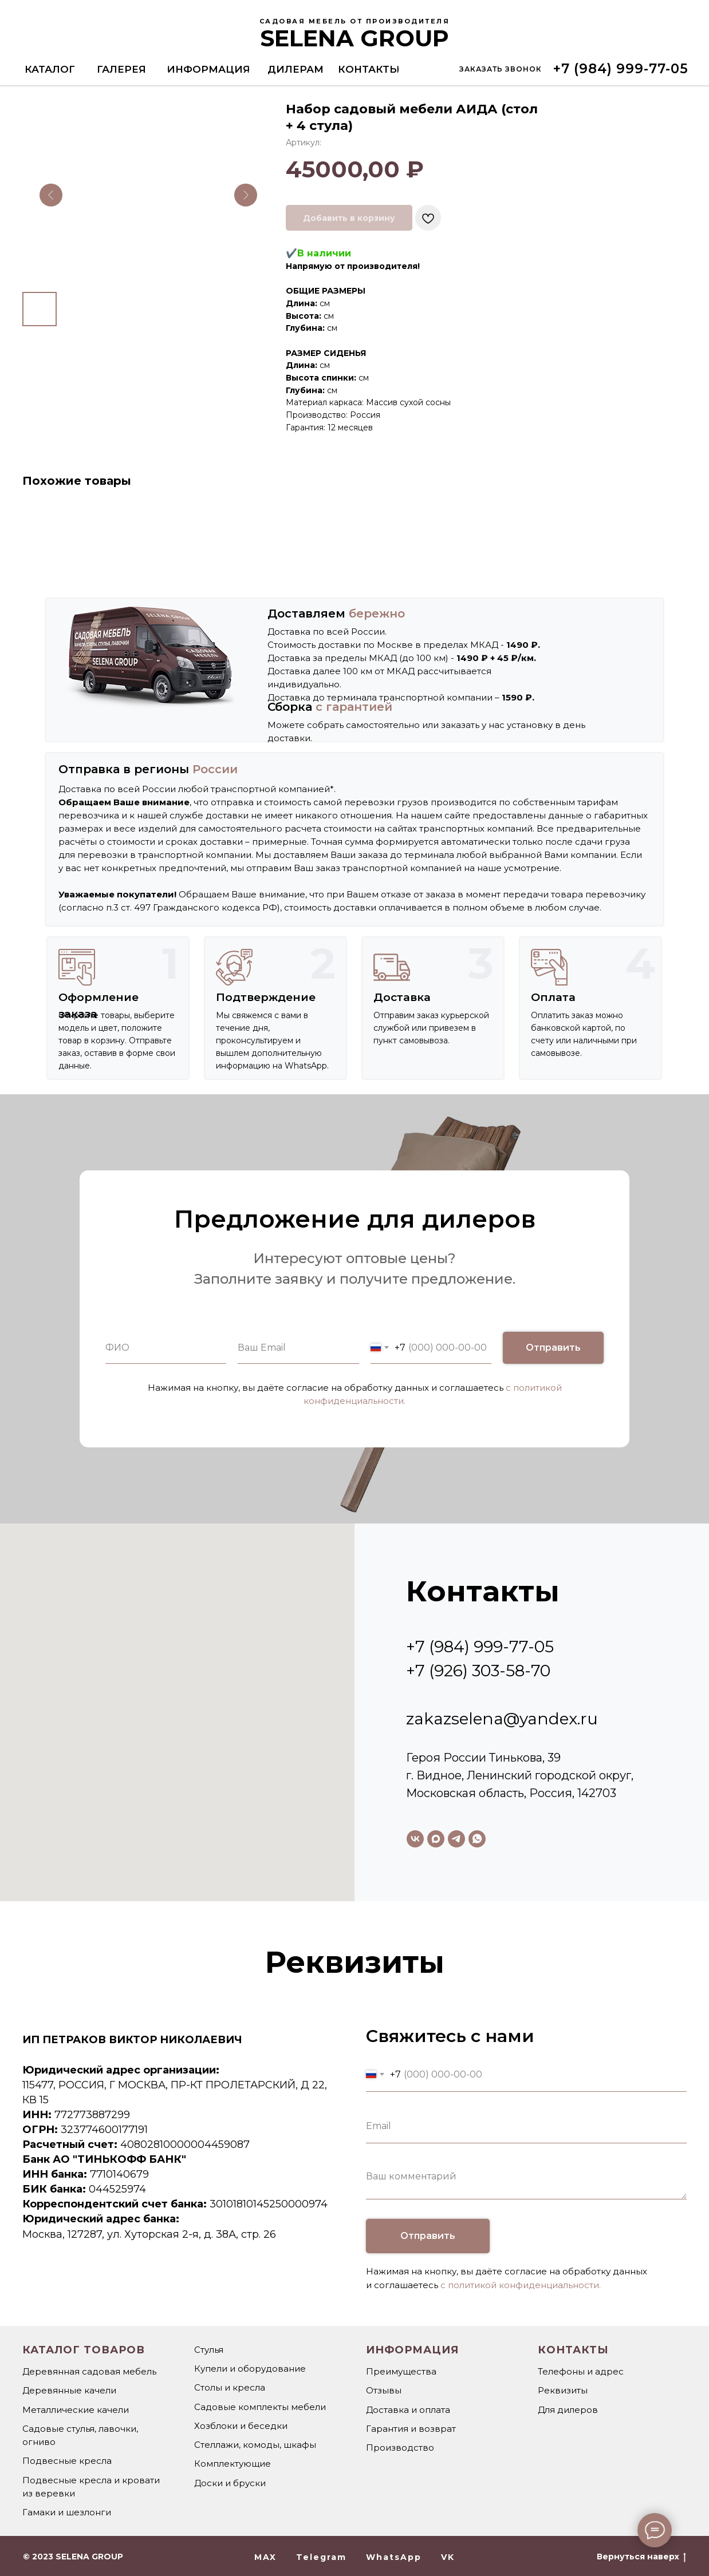 The width and height of the screenshot is (709, 2576). I want to click on Купели и оборудование, so click(250, 2368).